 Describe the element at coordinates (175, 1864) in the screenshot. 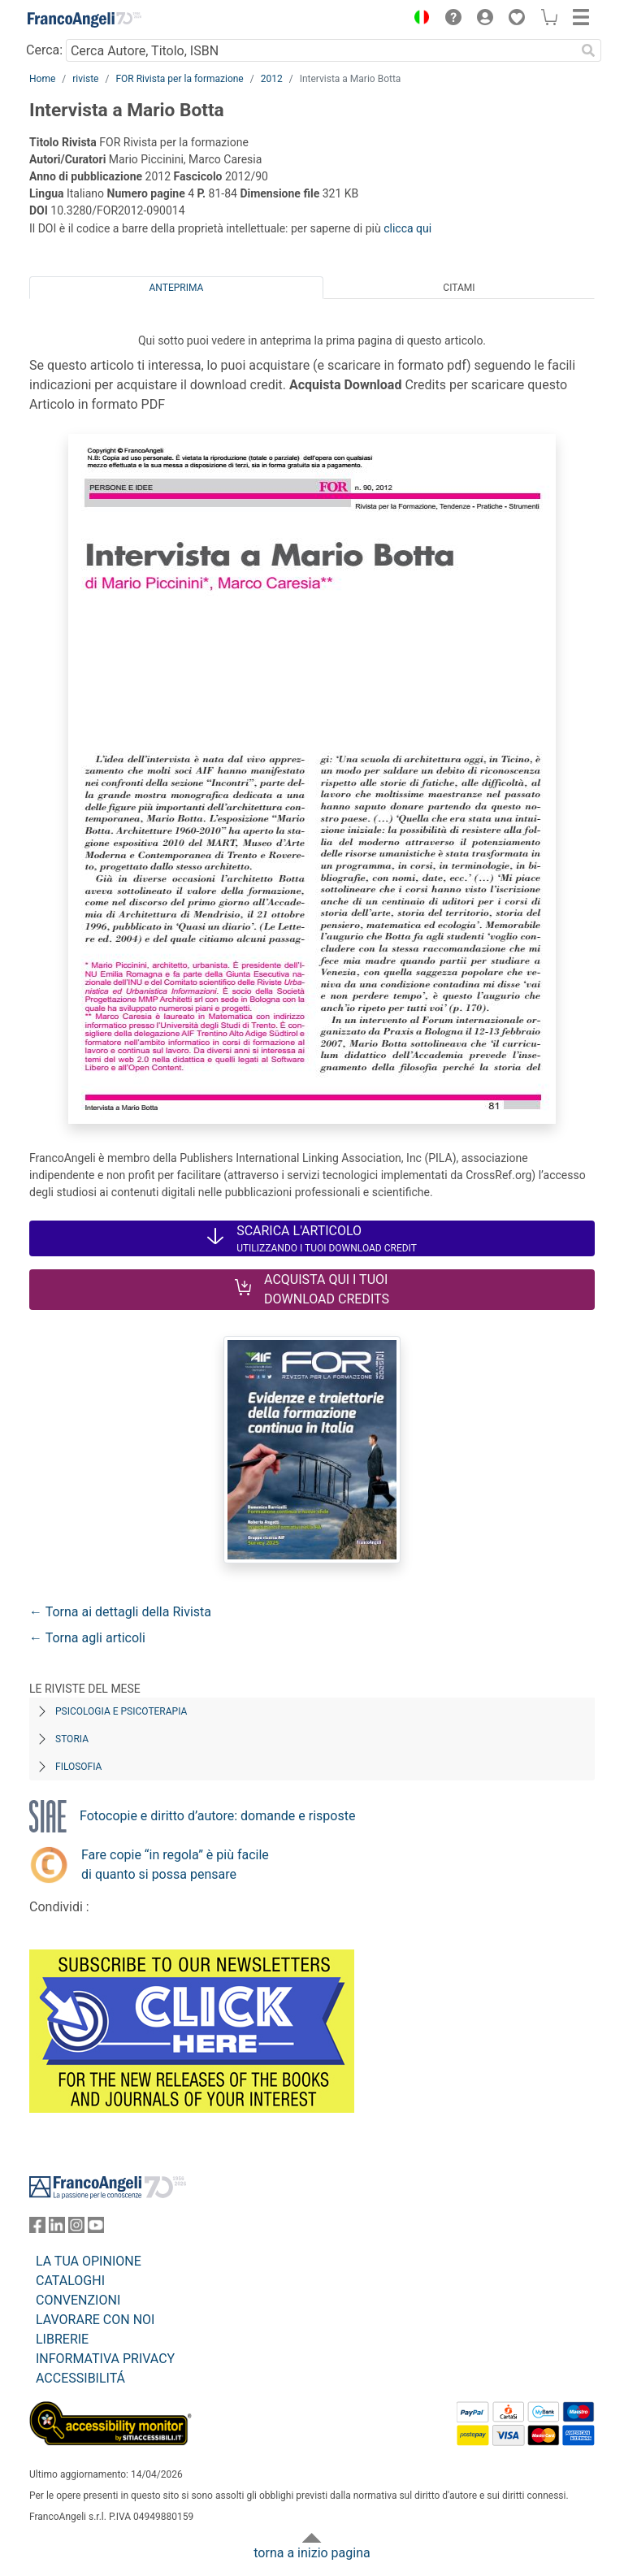

I see `Fare copie “in regola” è più facile di quanto si possa pensare` at that location.